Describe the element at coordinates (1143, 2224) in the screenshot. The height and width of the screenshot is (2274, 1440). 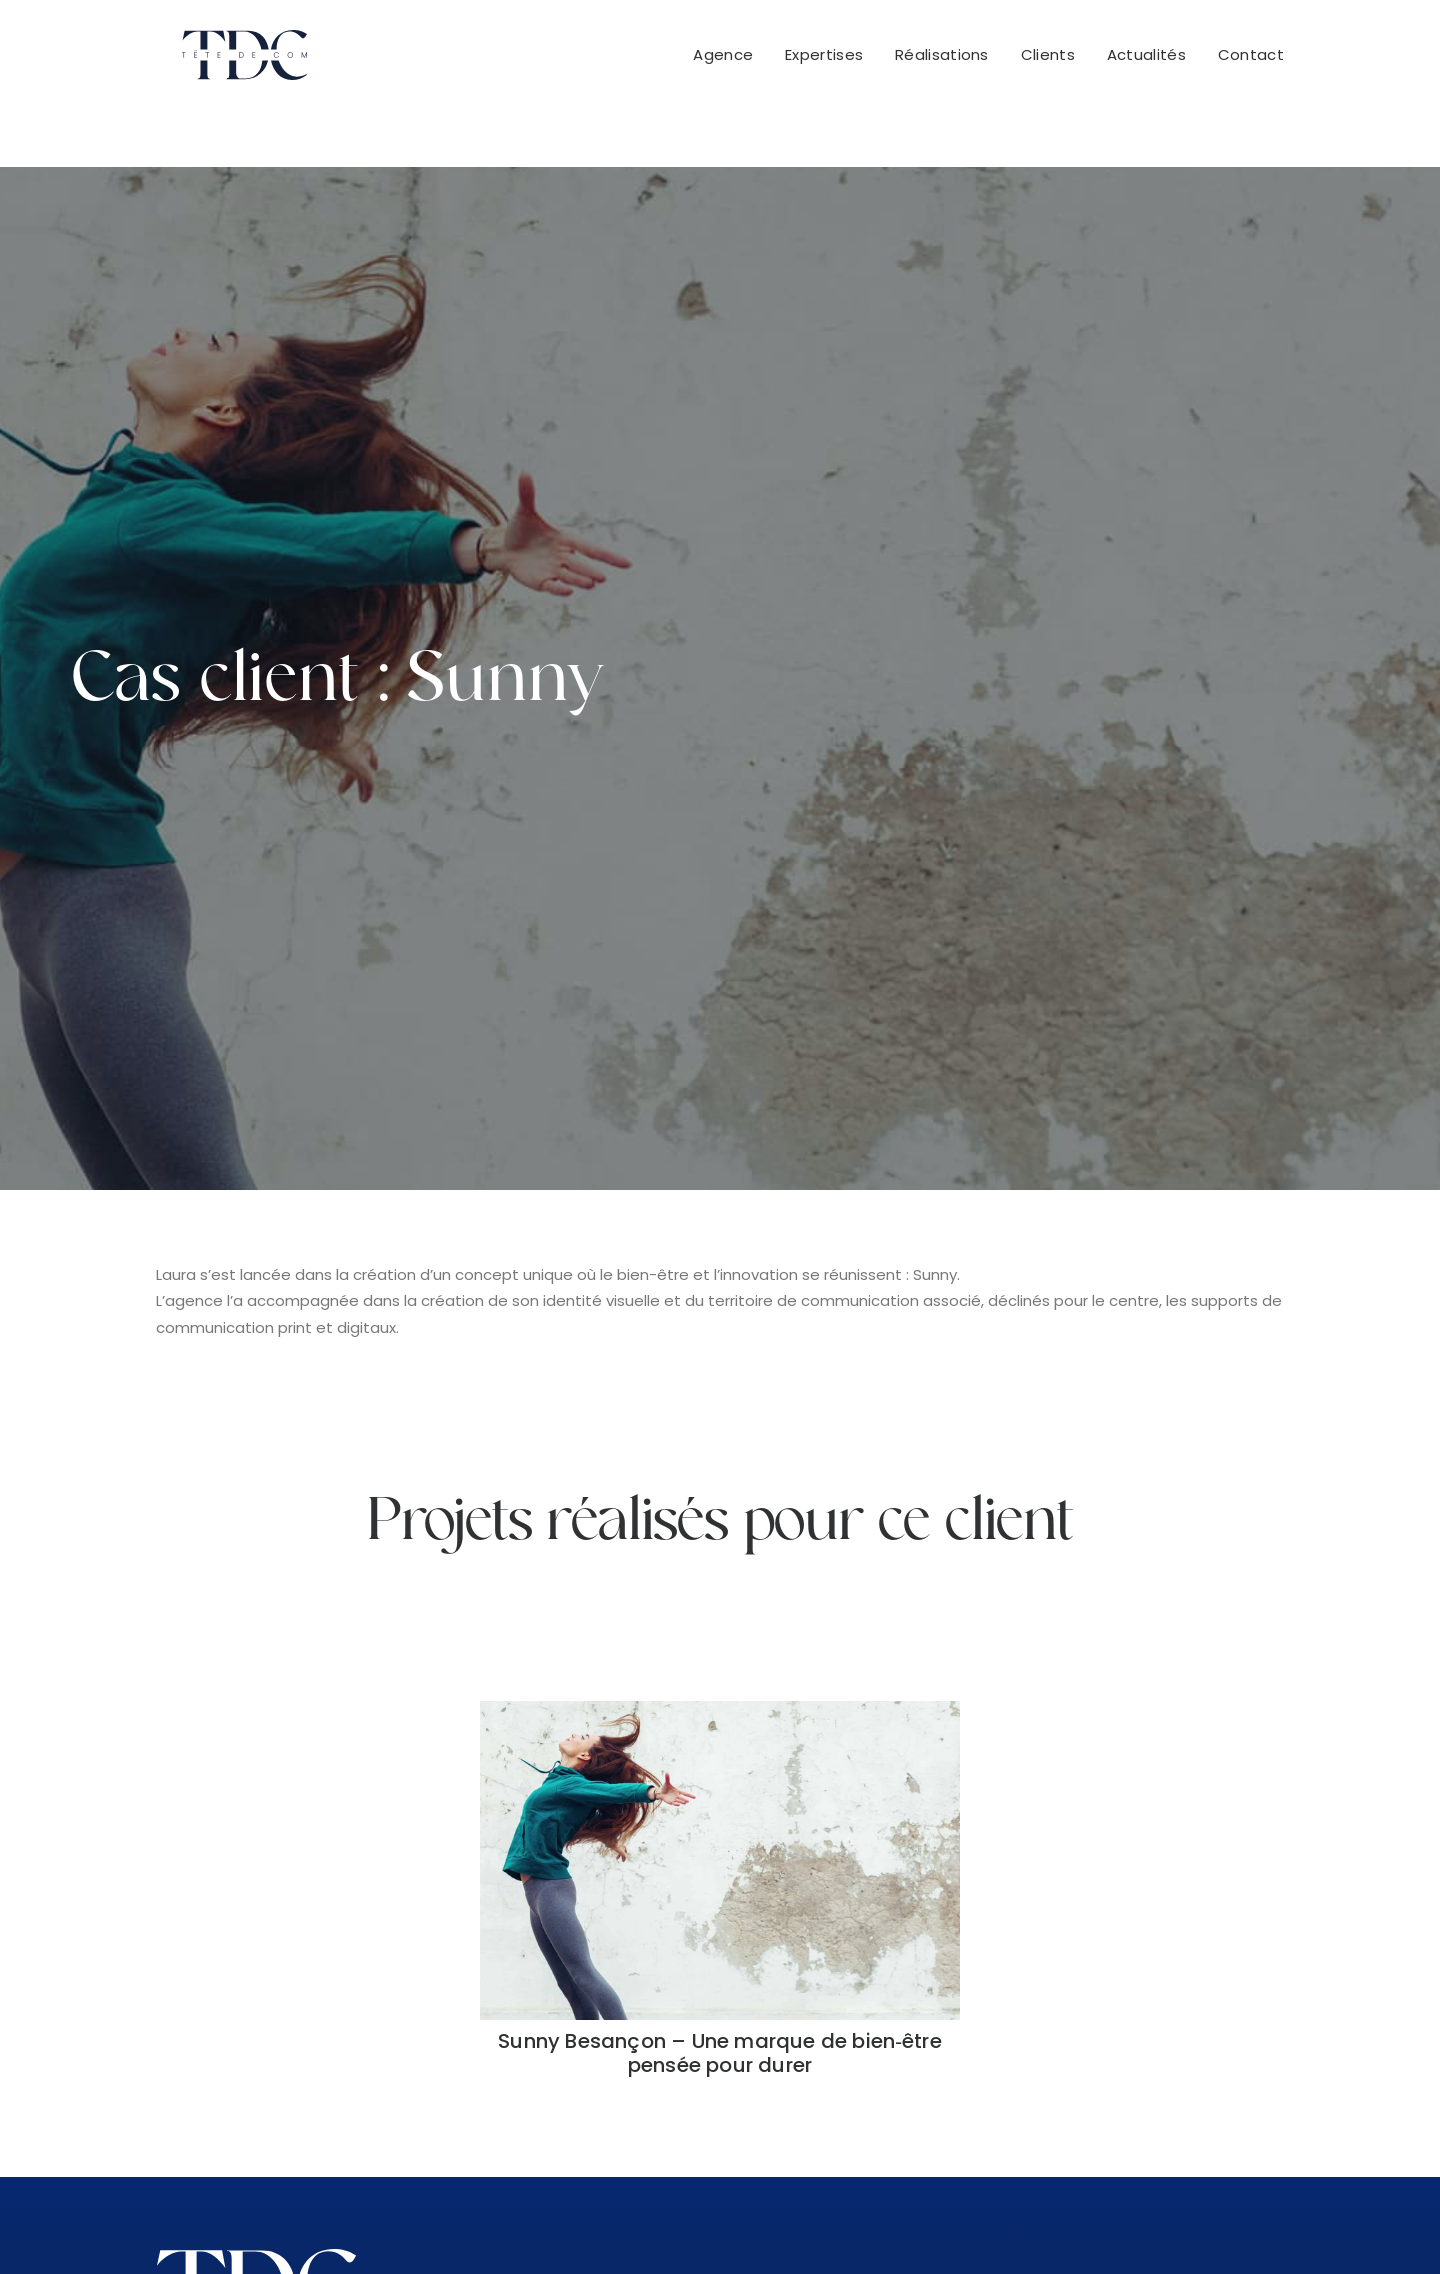
I see `Cookies` at that location.